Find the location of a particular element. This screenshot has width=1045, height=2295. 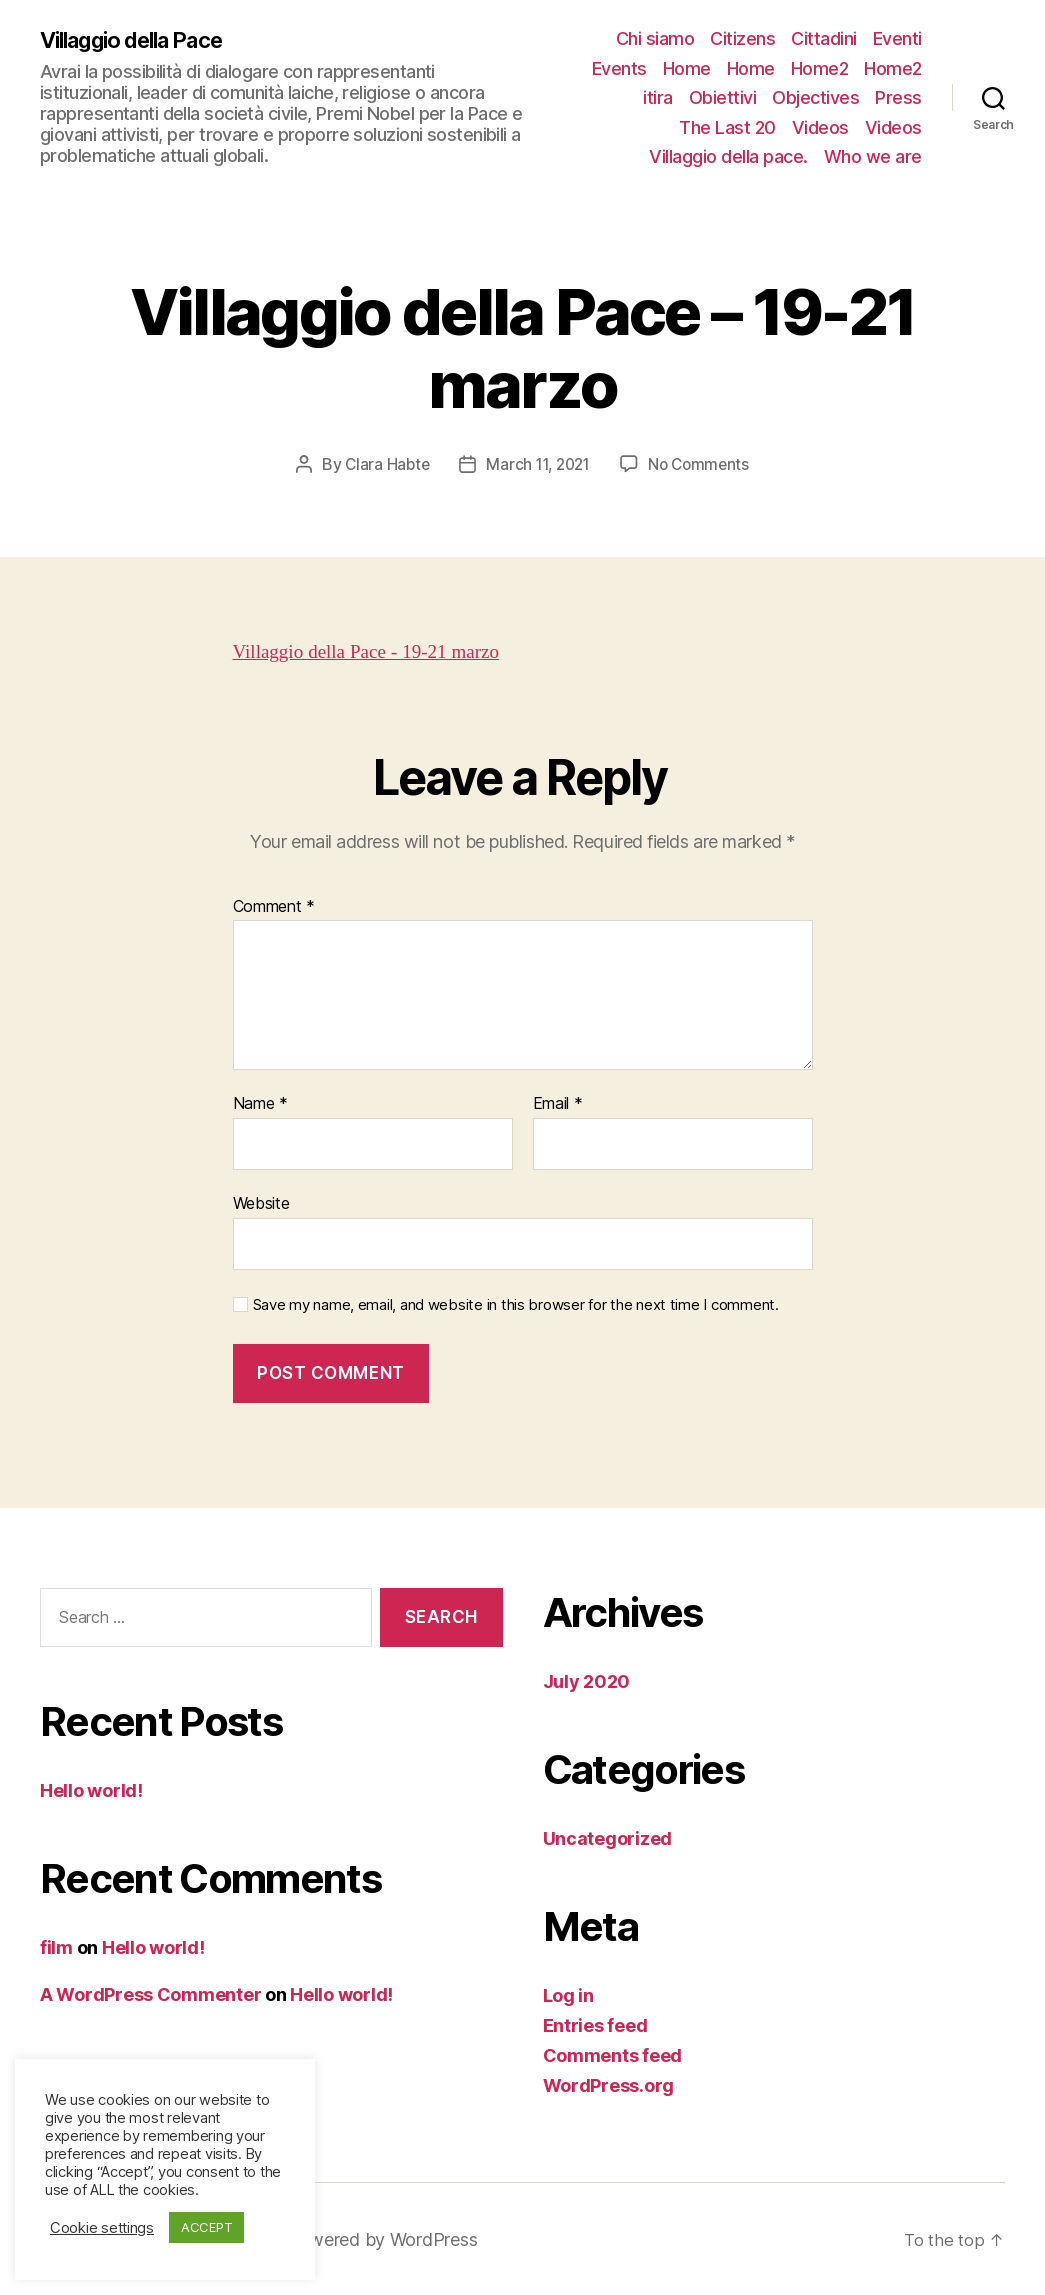

Comments feed is located at coordinates (613, 2054).